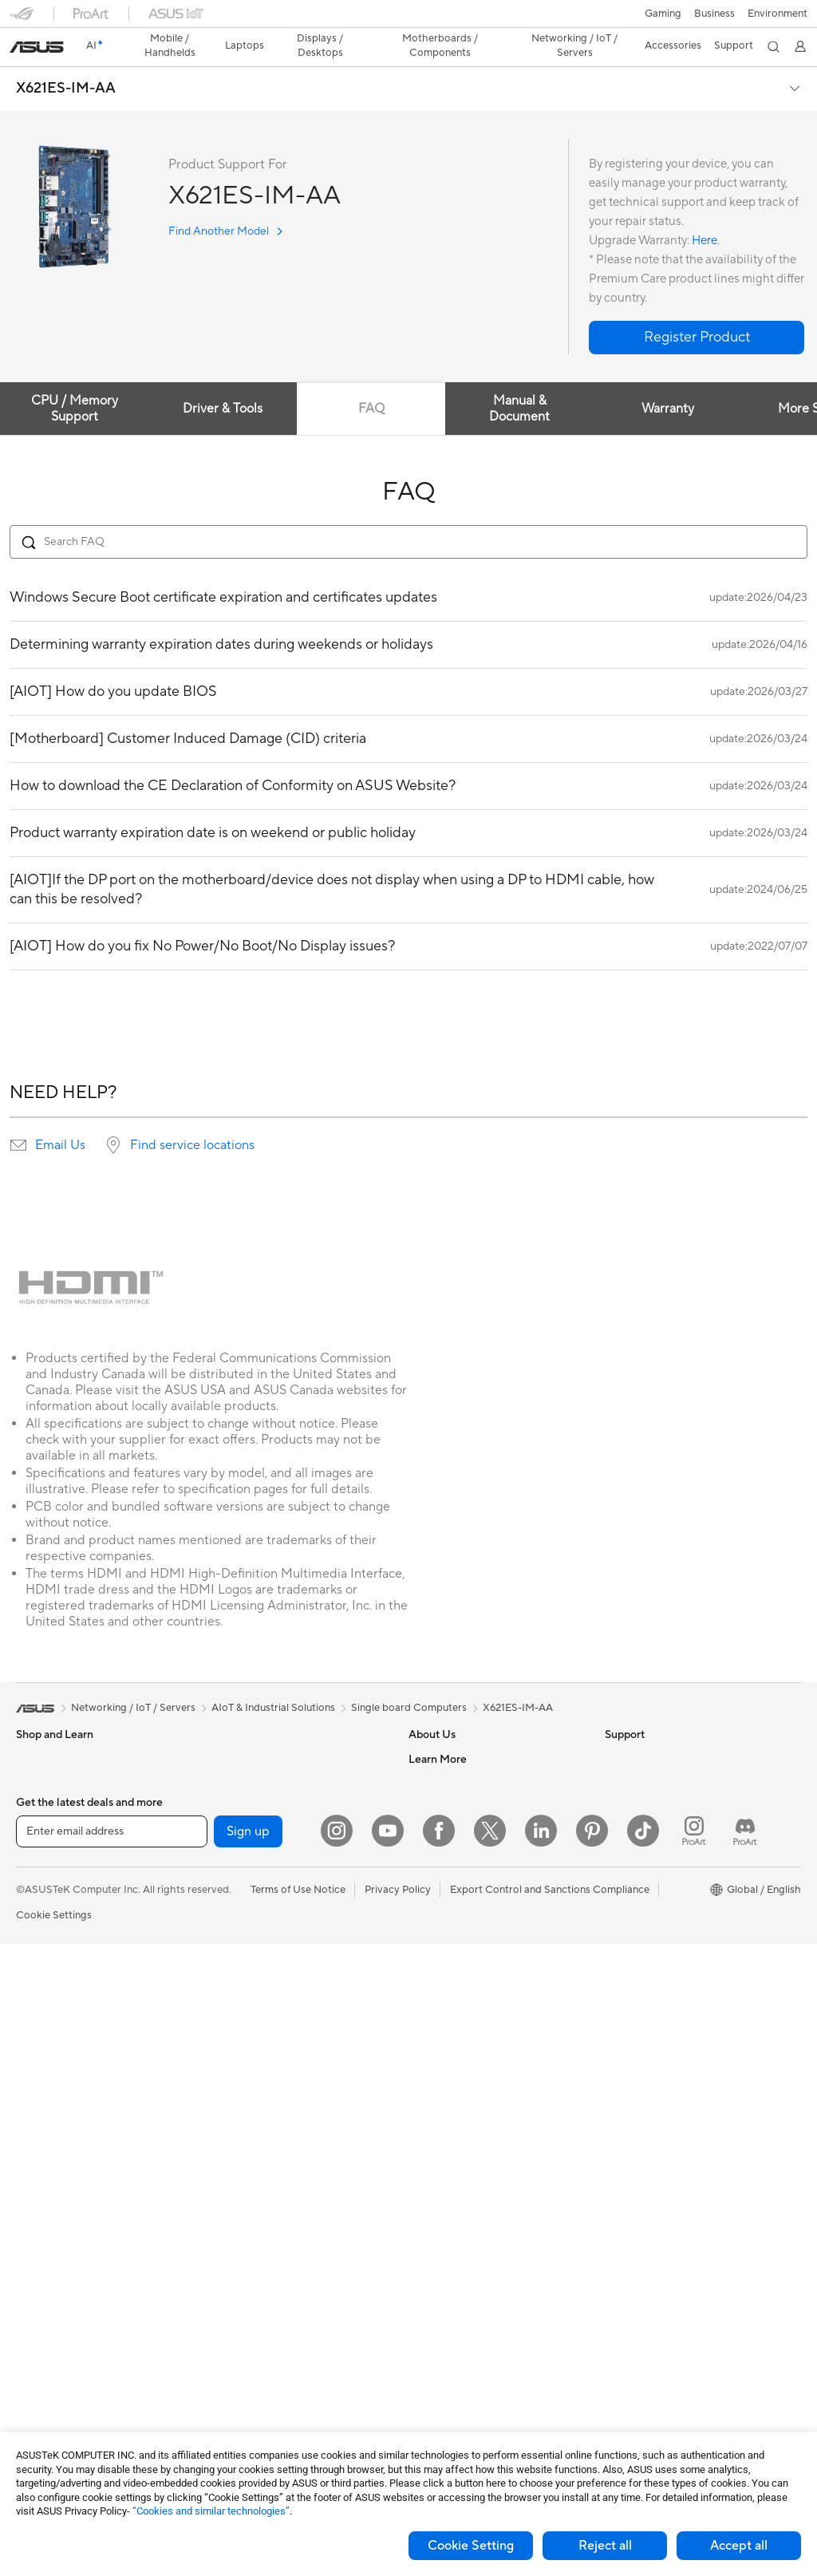 The image size is (817, 2576). Describe the element at coordinates (409, 20) in the screenshot. I see `[link]` at that location.